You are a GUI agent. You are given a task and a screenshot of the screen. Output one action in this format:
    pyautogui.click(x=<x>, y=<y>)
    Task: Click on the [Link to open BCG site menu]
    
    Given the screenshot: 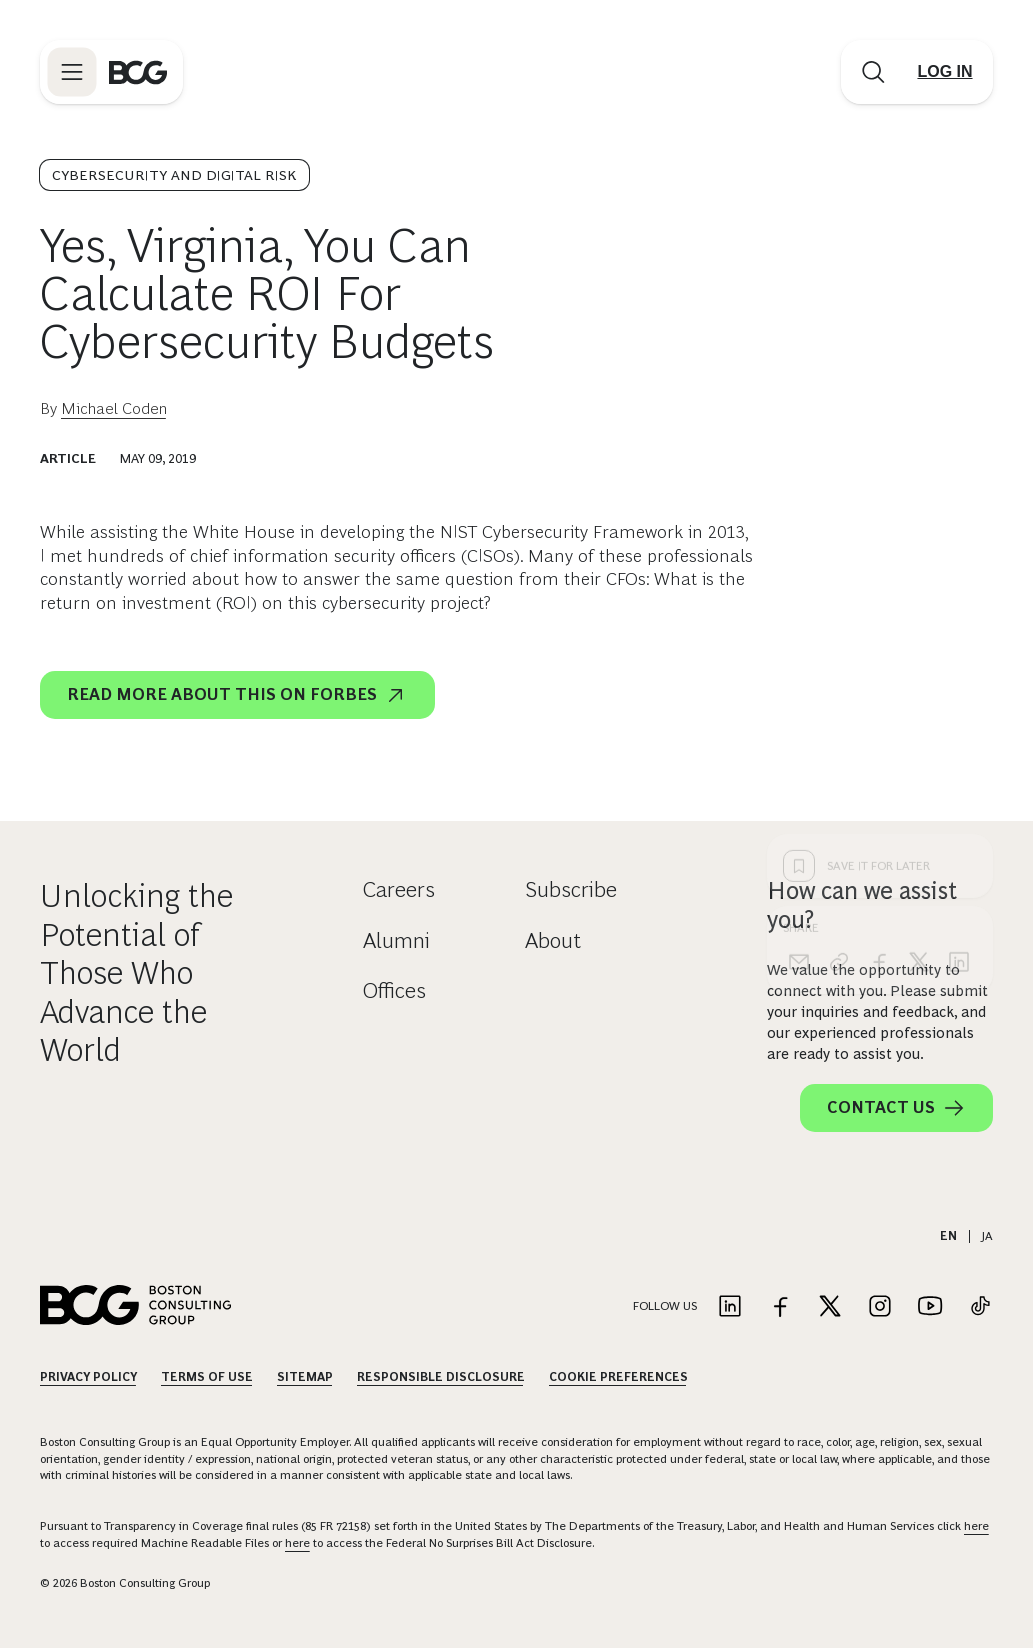 What is the action you would take?
    pyautogui.click(x=72, y=72)
    